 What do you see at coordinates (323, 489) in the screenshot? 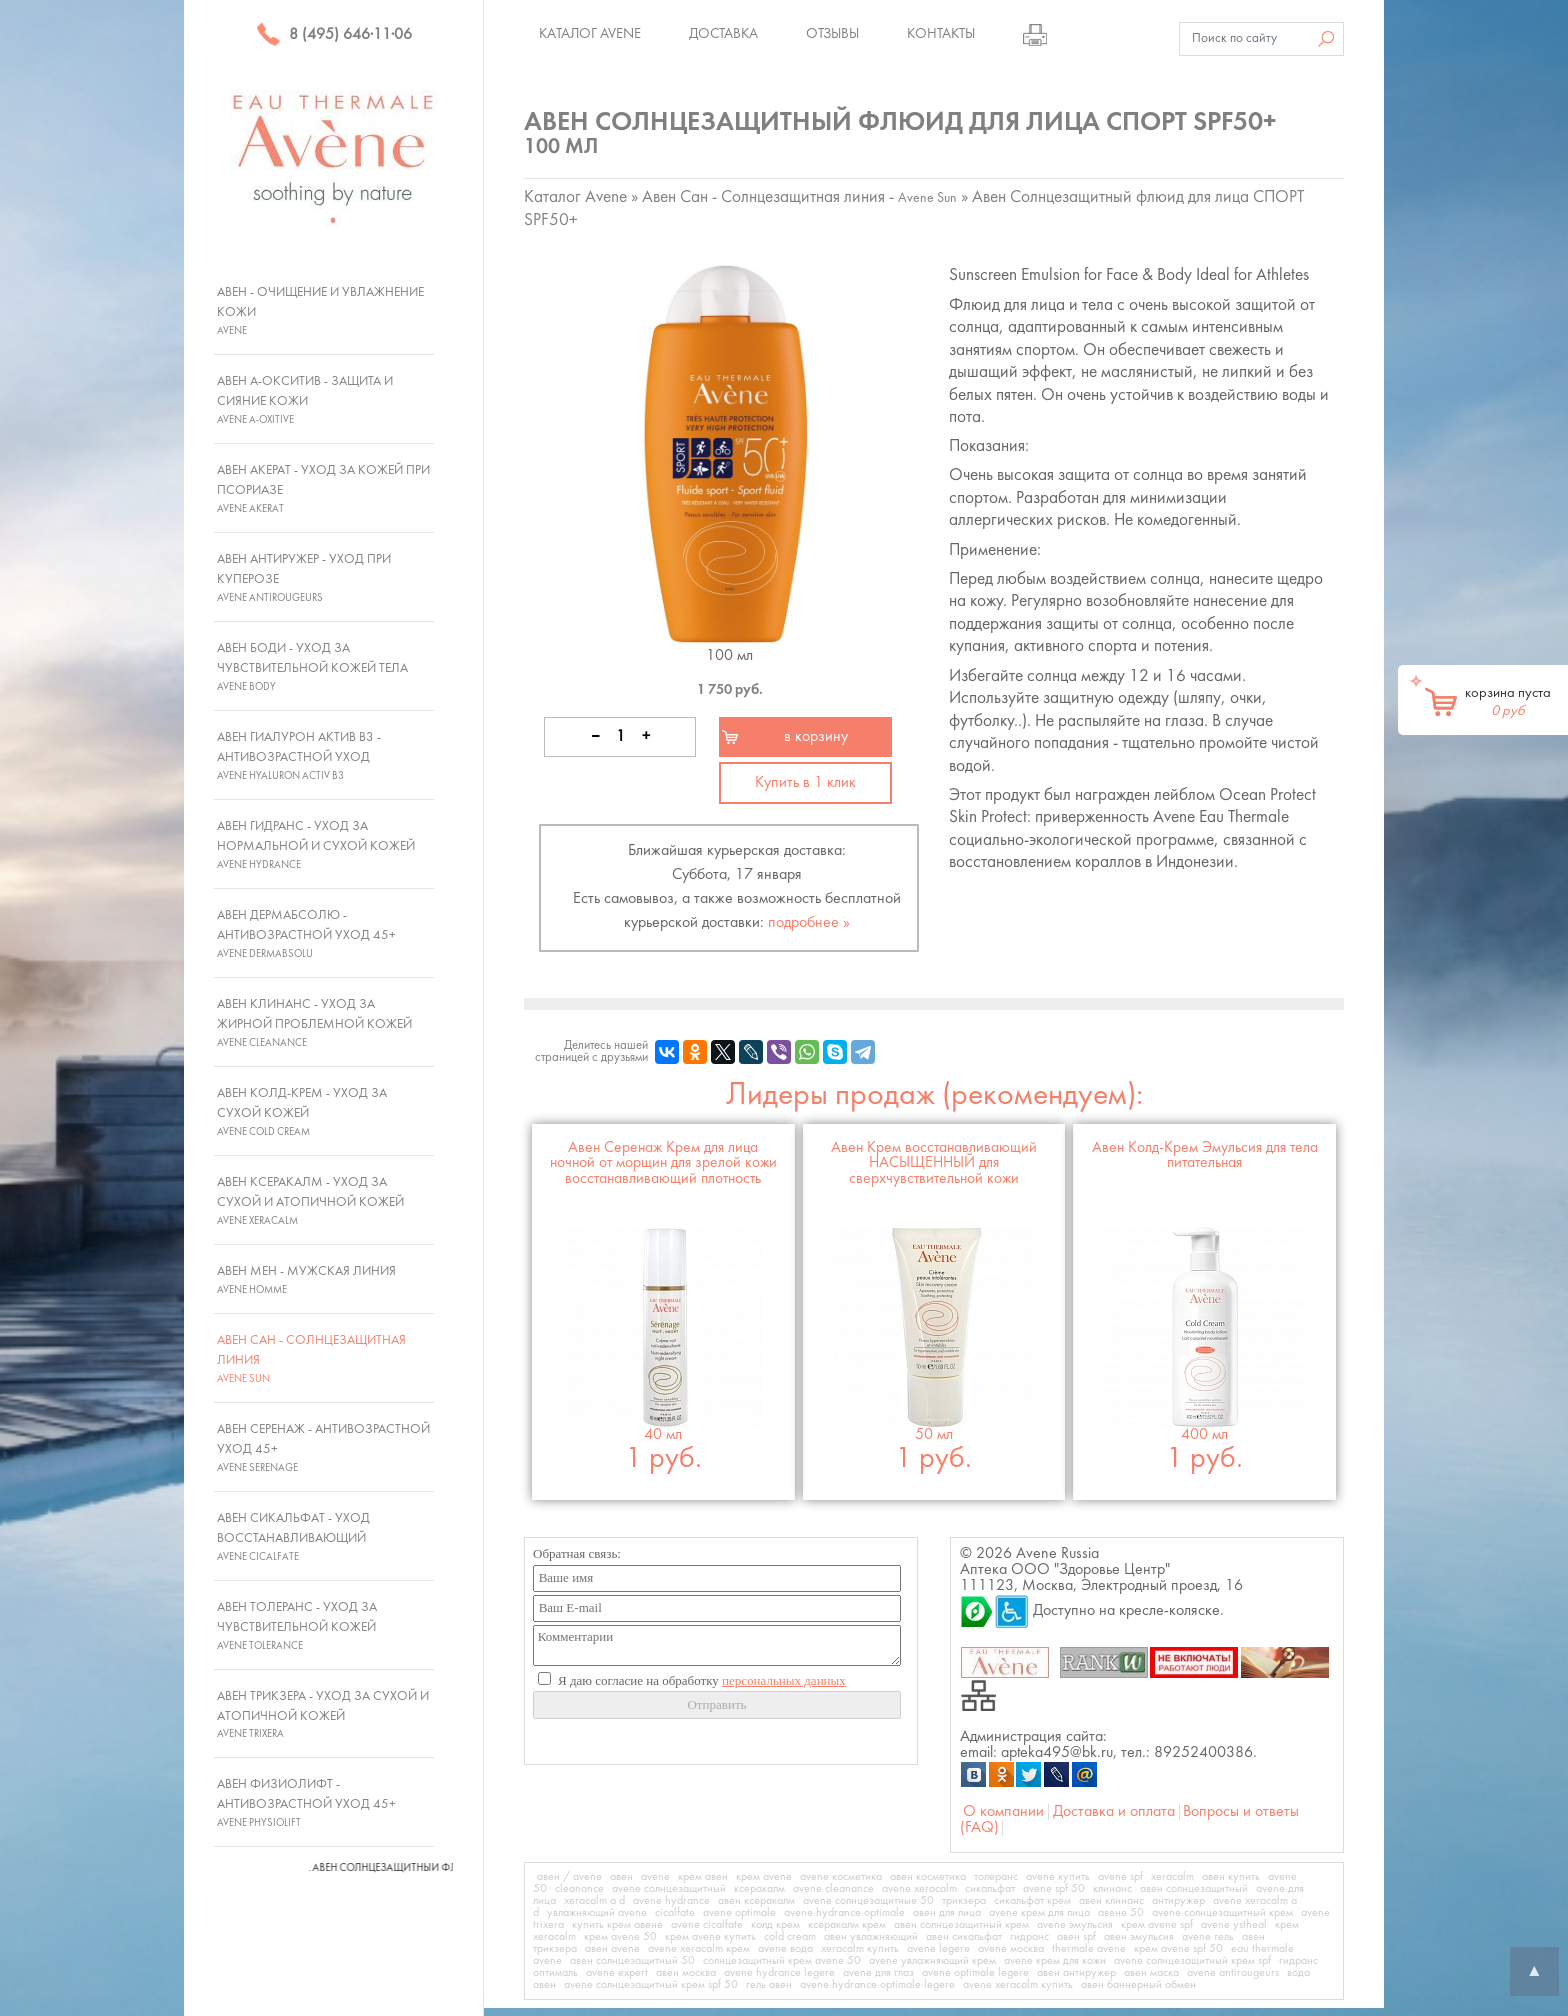
I see `Авен Акерат - Уход за кожей при псориазе` at bounding box center [323, 489].